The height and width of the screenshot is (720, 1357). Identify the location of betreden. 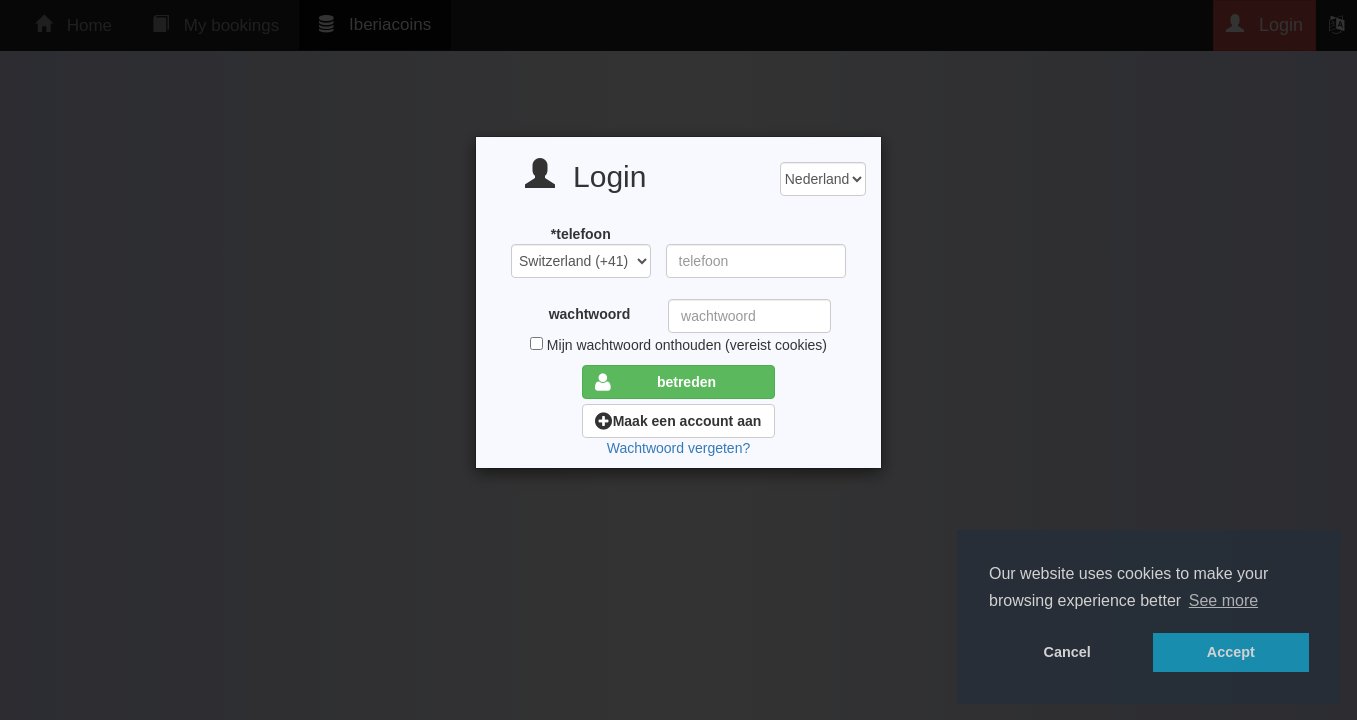
(655, 382).